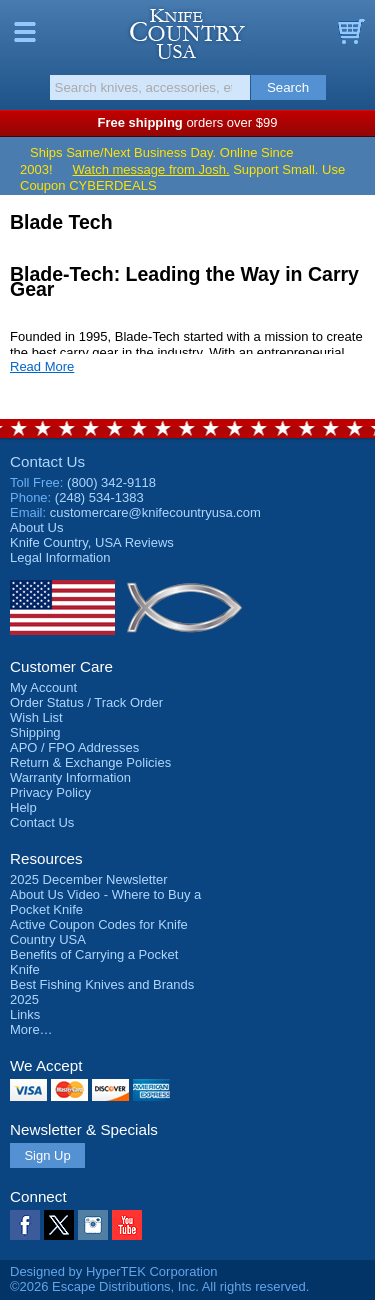  I want to click on Links, so click(25, 1014).